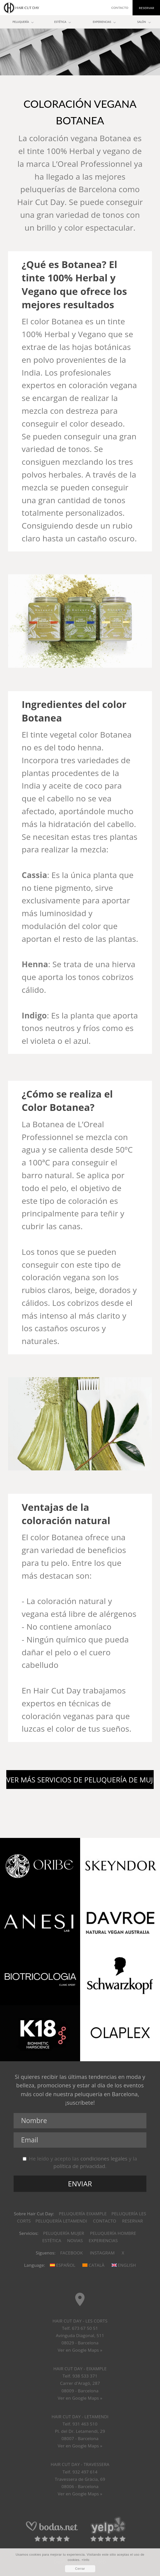 The image size is (160, 2576). What do you see at coordinates (79, 2335) in the screenshot?
I see `HAIR CUT DAY - LES CORTS Telf. 673 67 50 51 Avinguda Diagonal, 51108029 - Barcelona Ver en Google Maps »` at bounding box center [79, 2335].